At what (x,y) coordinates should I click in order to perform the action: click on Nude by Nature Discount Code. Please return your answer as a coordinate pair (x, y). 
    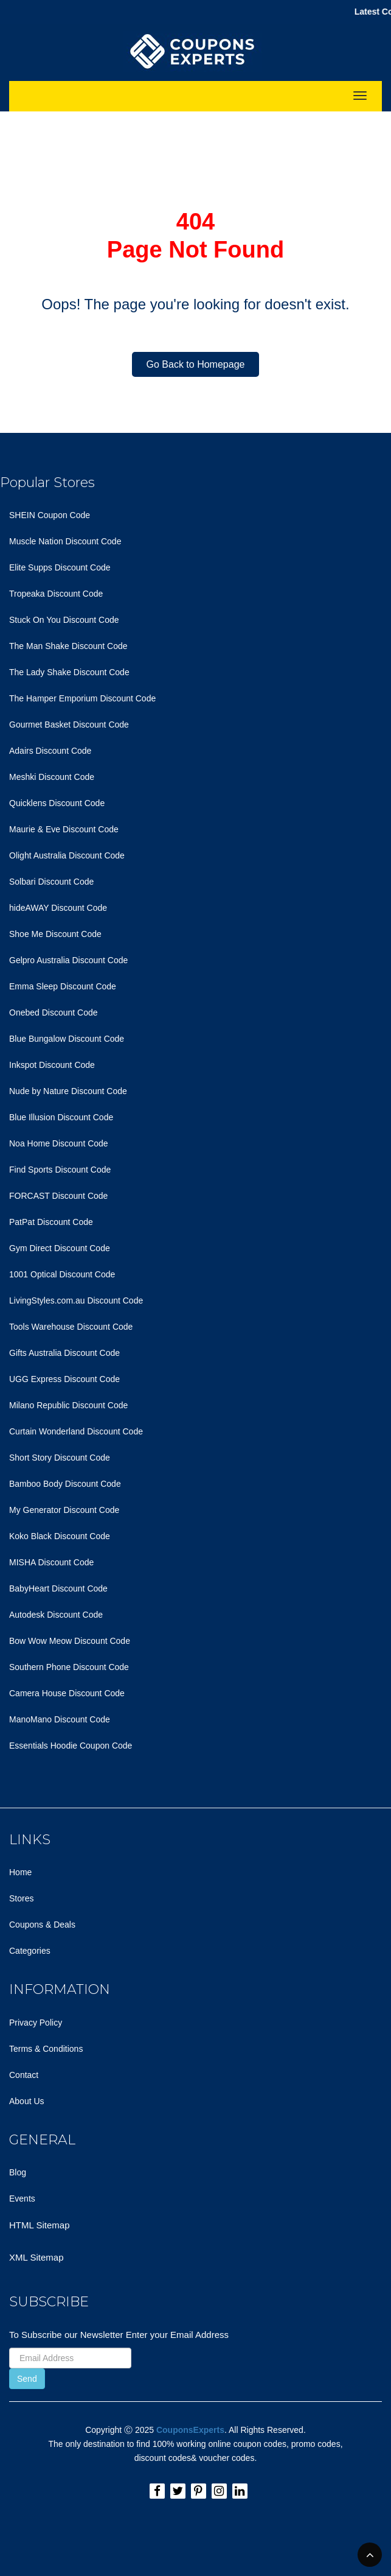
    Looking at the image, I should click on (68, 1091).